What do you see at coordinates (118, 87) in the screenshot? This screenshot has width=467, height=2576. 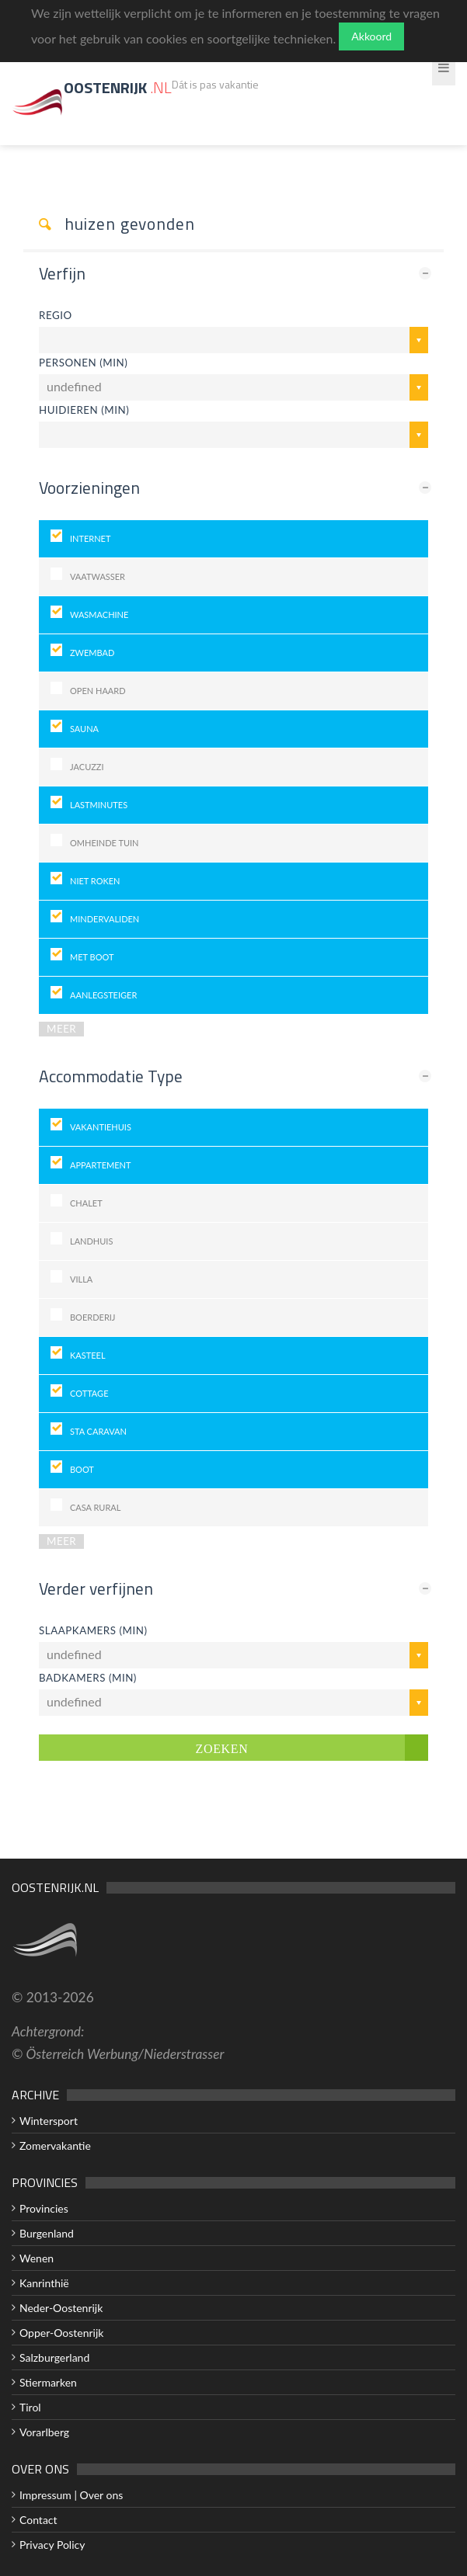 I see `Oostenrijk` at bounding box center [118, 87].